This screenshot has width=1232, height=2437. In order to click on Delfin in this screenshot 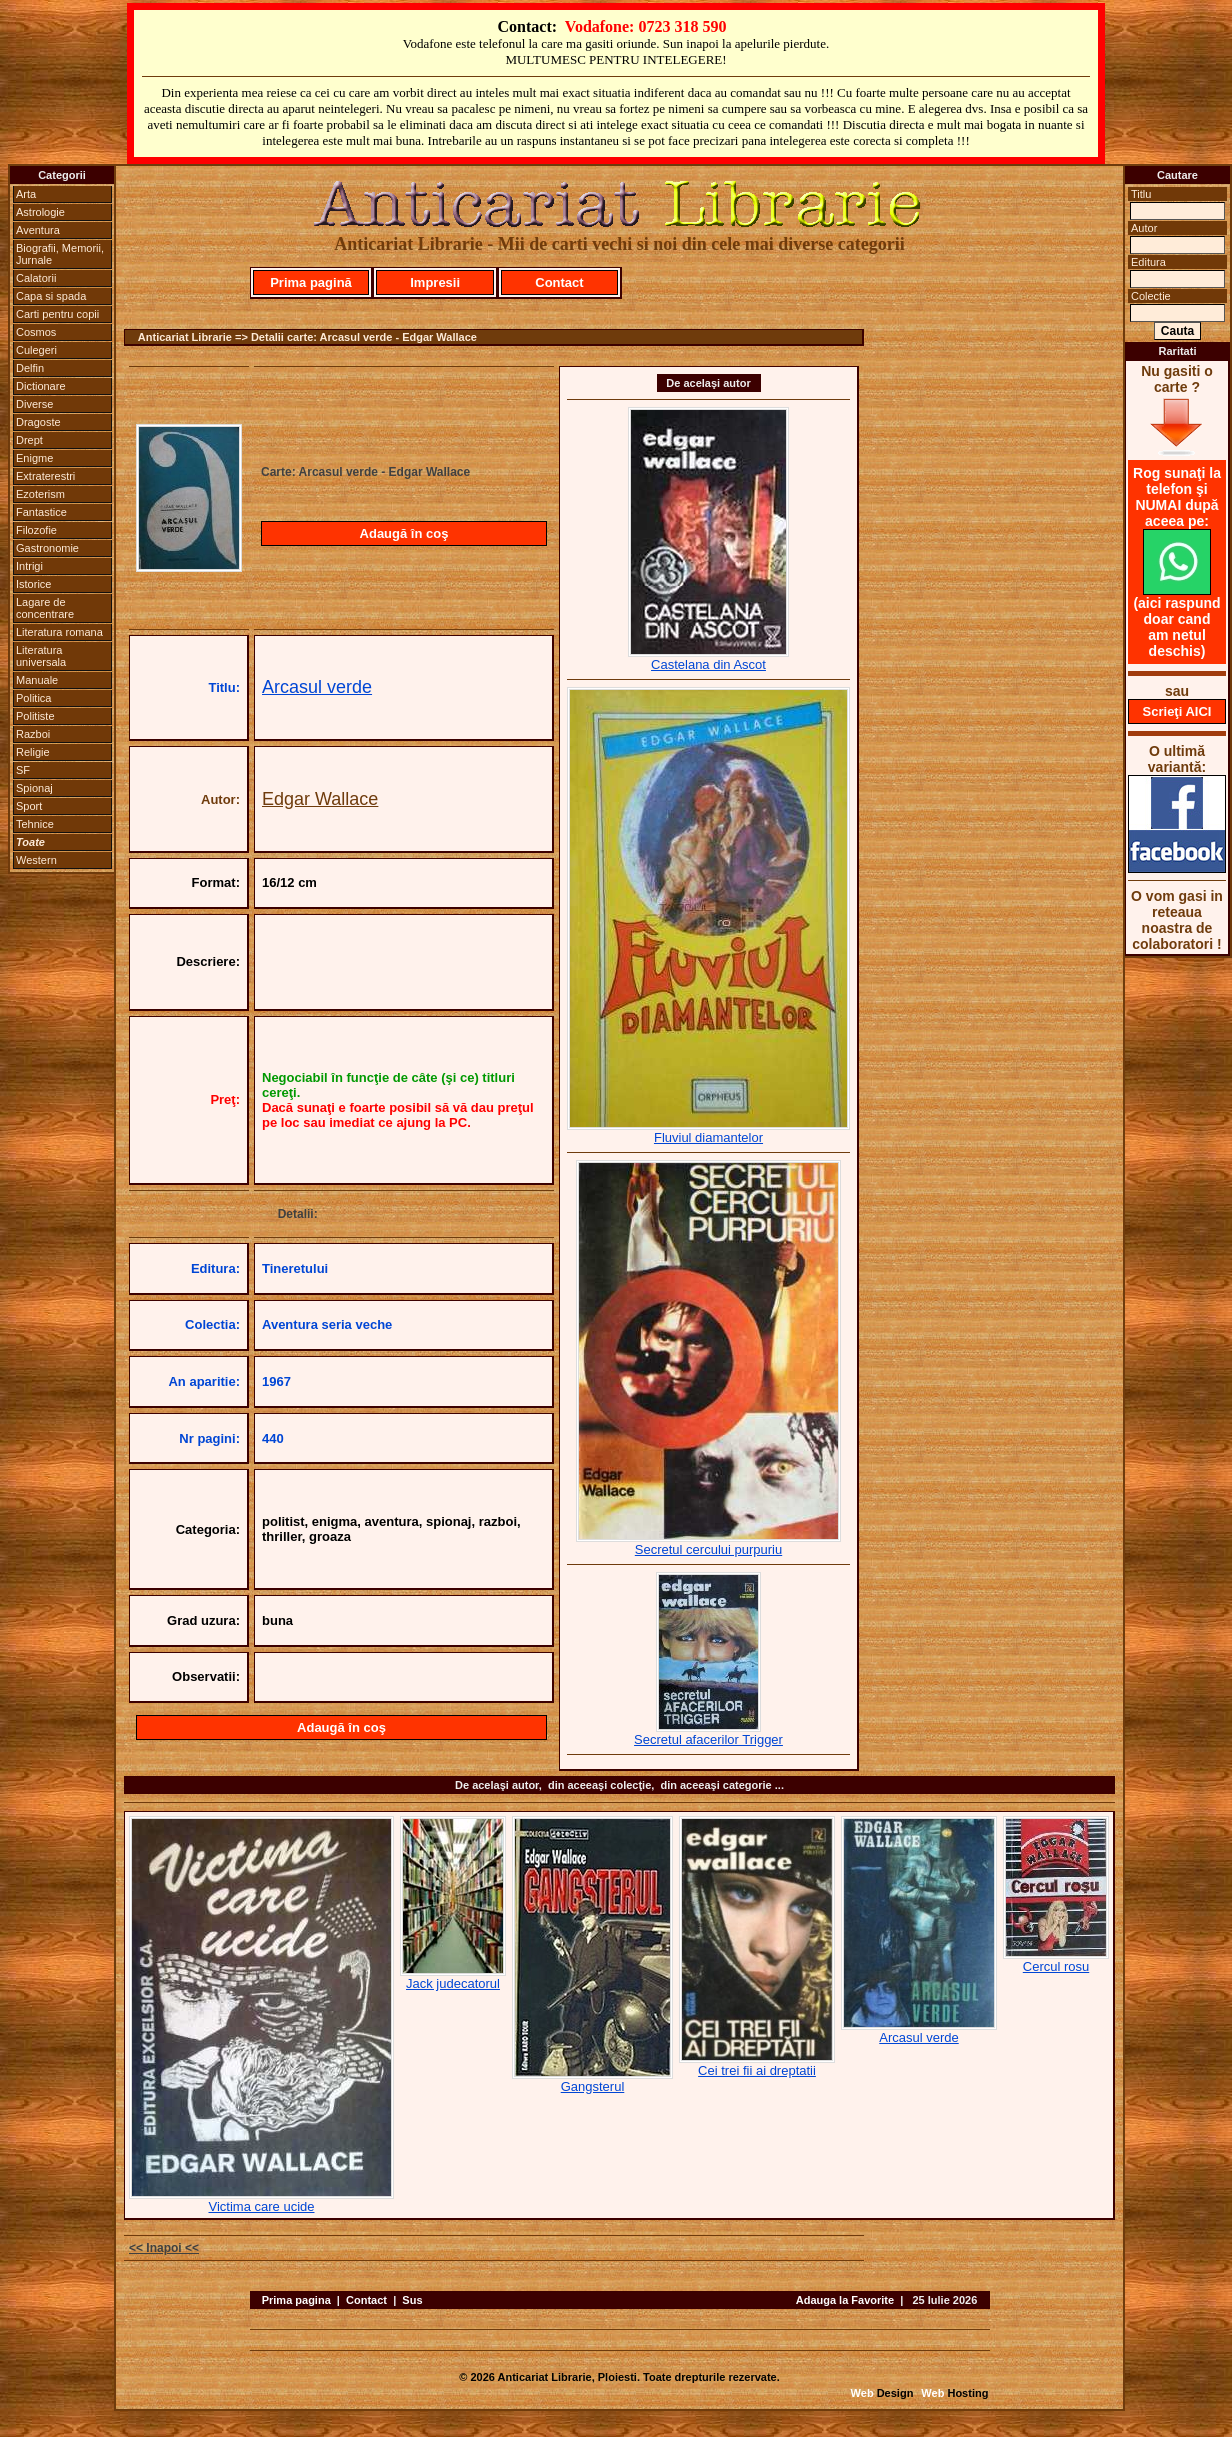, I will do `click(30, 368)`.